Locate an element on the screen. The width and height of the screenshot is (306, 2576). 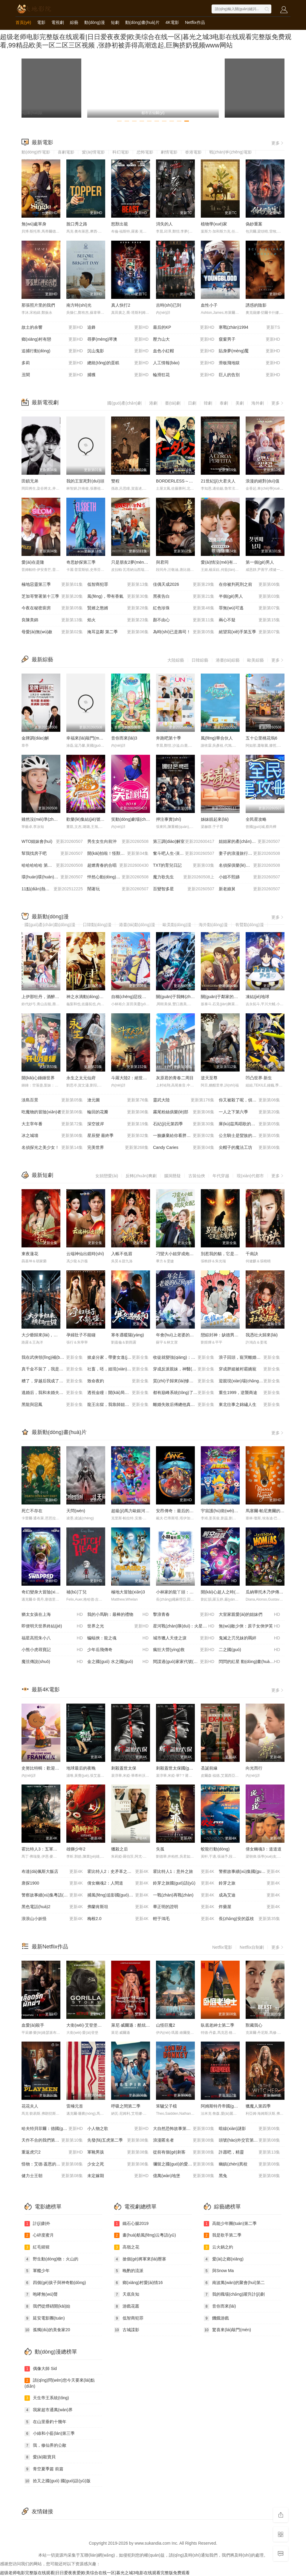
捕獲 is located at coordinates (118, 375).